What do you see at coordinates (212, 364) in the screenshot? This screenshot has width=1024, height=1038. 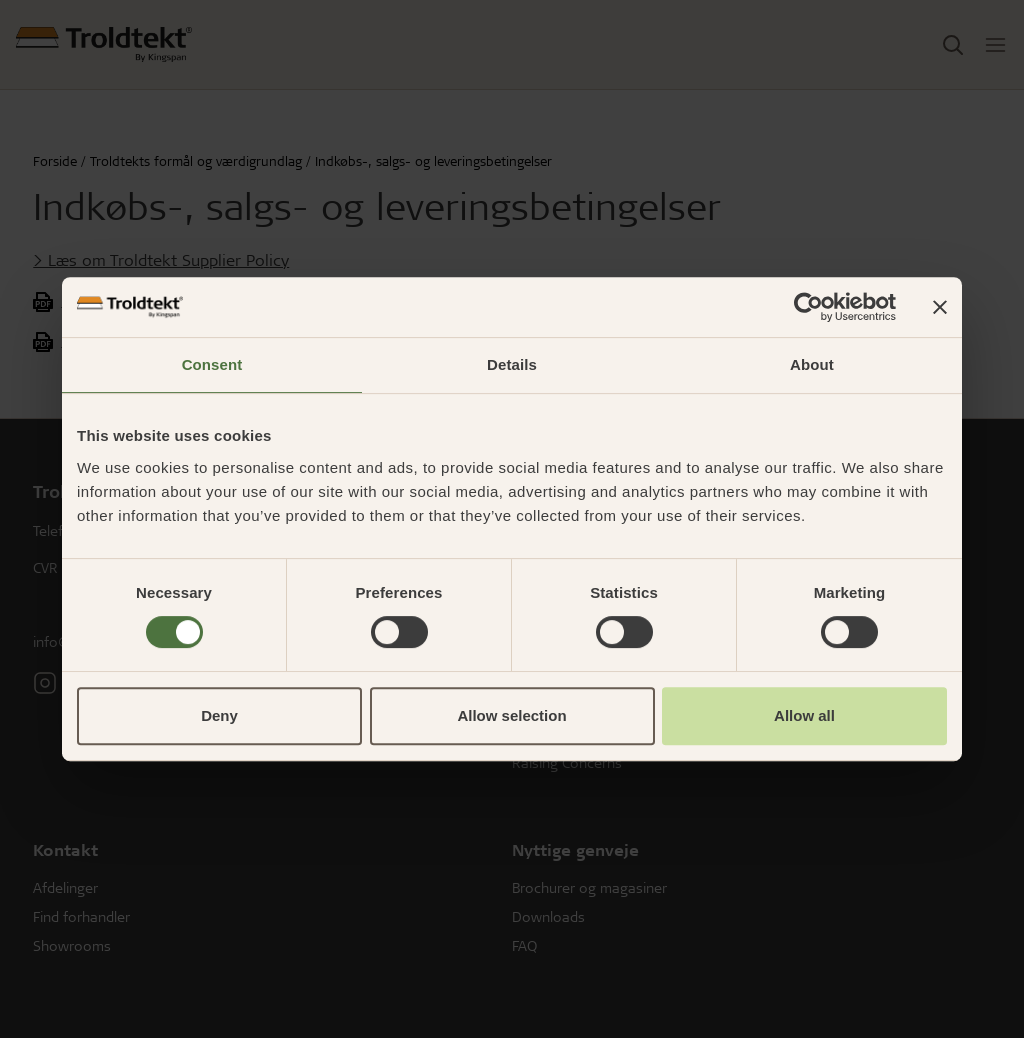 I see `Consent [tab]` at bounding box center [212, 364].